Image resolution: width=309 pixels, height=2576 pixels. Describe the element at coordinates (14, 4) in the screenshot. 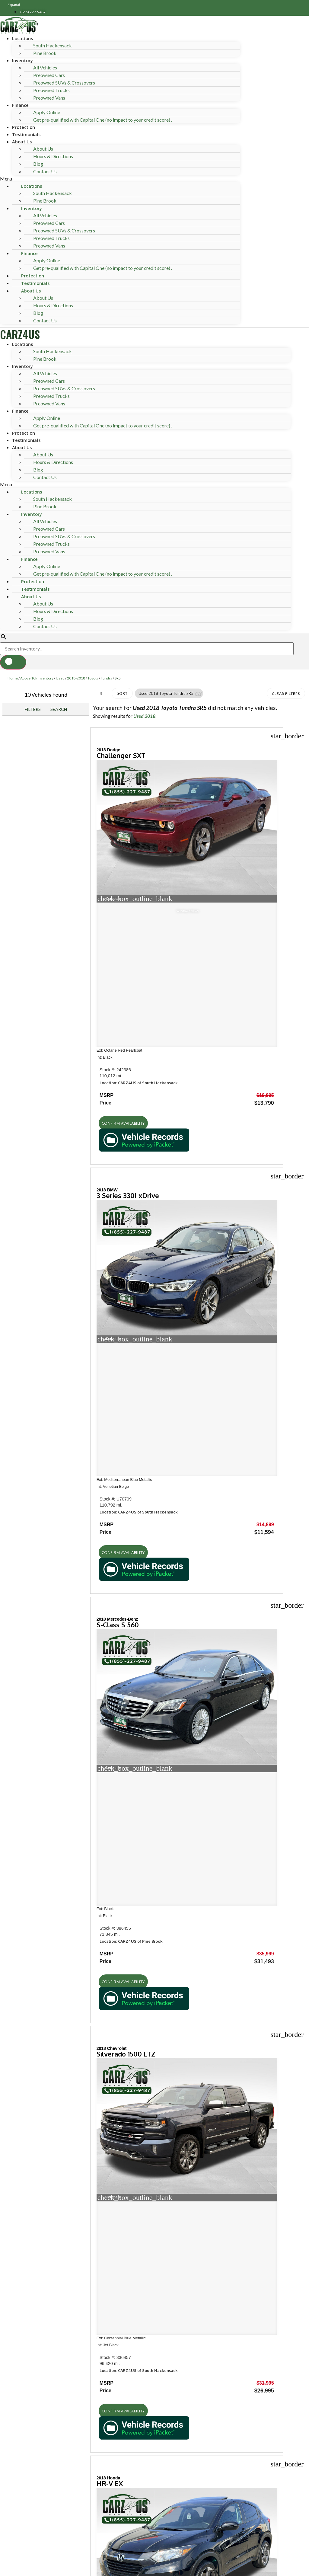

I see `Español` at that location.